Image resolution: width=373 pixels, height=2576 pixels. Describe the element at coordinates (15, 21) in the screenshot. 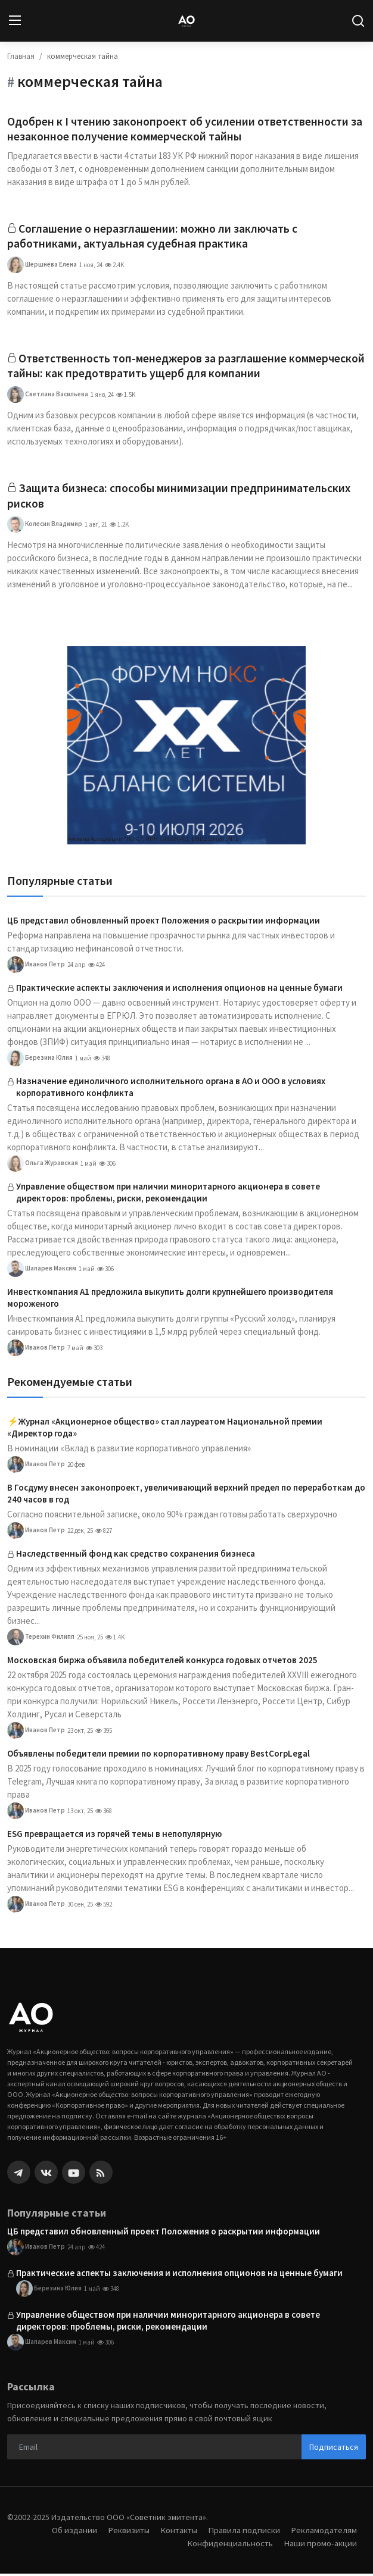

I see `[menu]` at that location.